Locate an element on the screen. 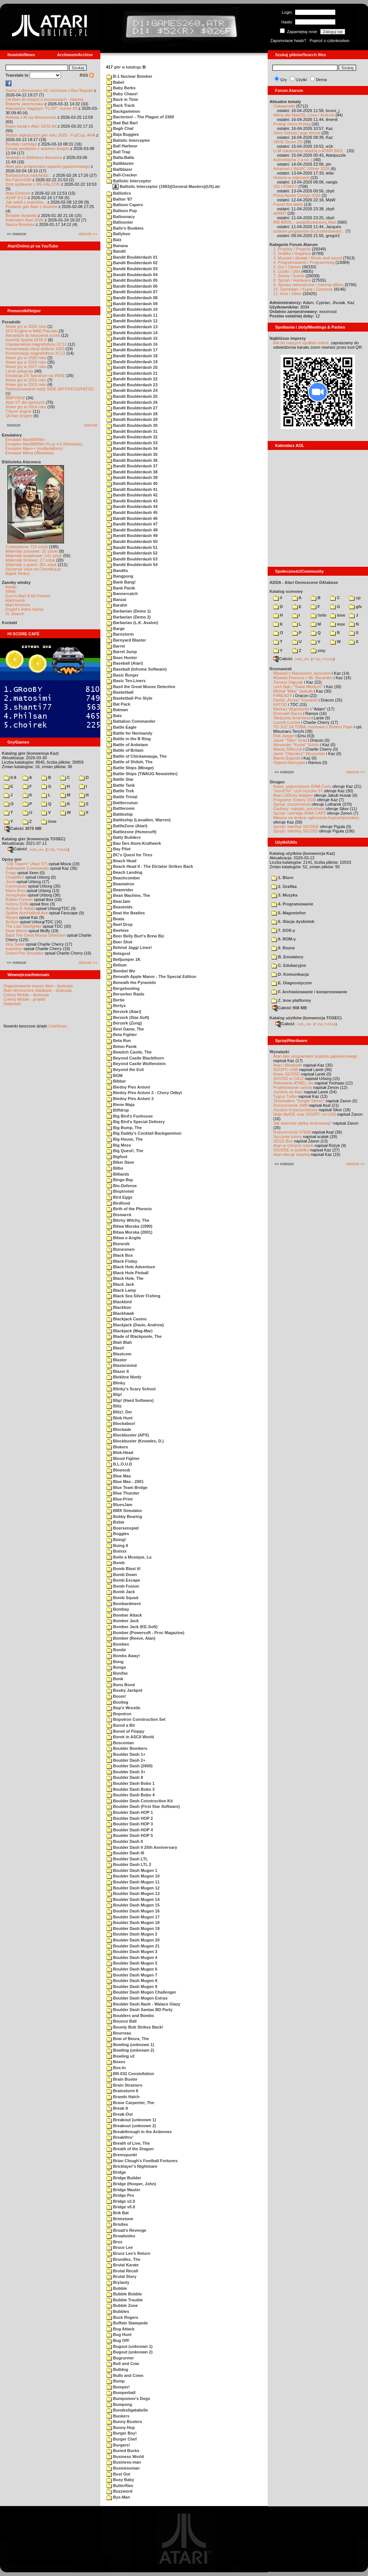  Bons Bond is located at coordinates (120, 1684).